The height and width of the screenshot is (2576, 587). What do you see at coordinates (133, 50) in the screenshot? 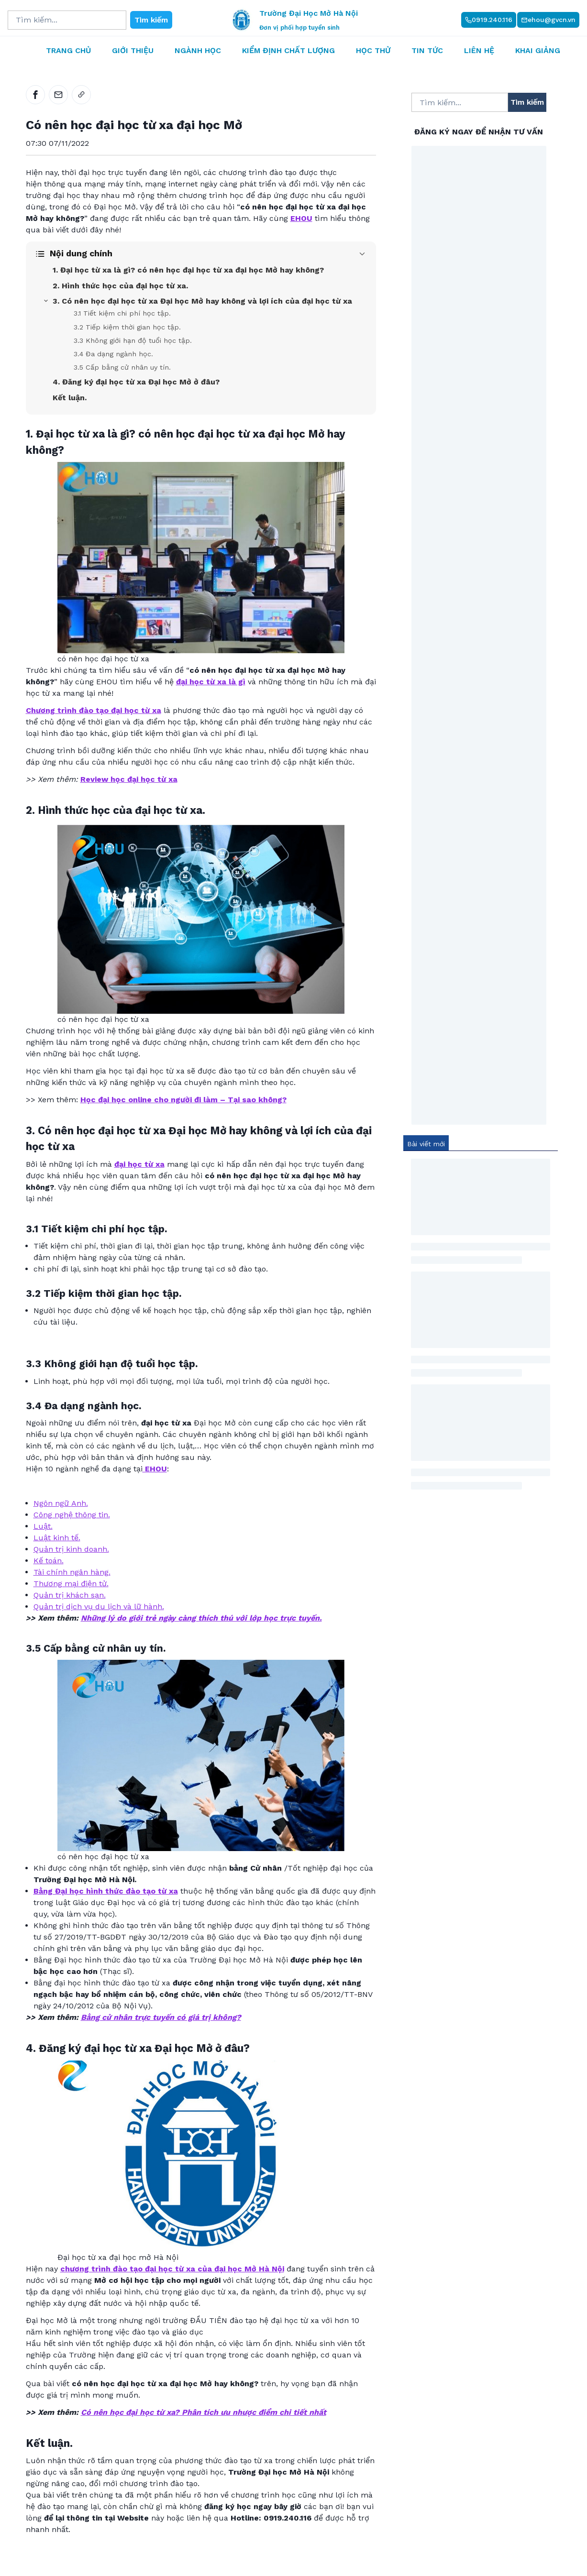
I see `Giới thiệu` at bounding box center [133, 50].